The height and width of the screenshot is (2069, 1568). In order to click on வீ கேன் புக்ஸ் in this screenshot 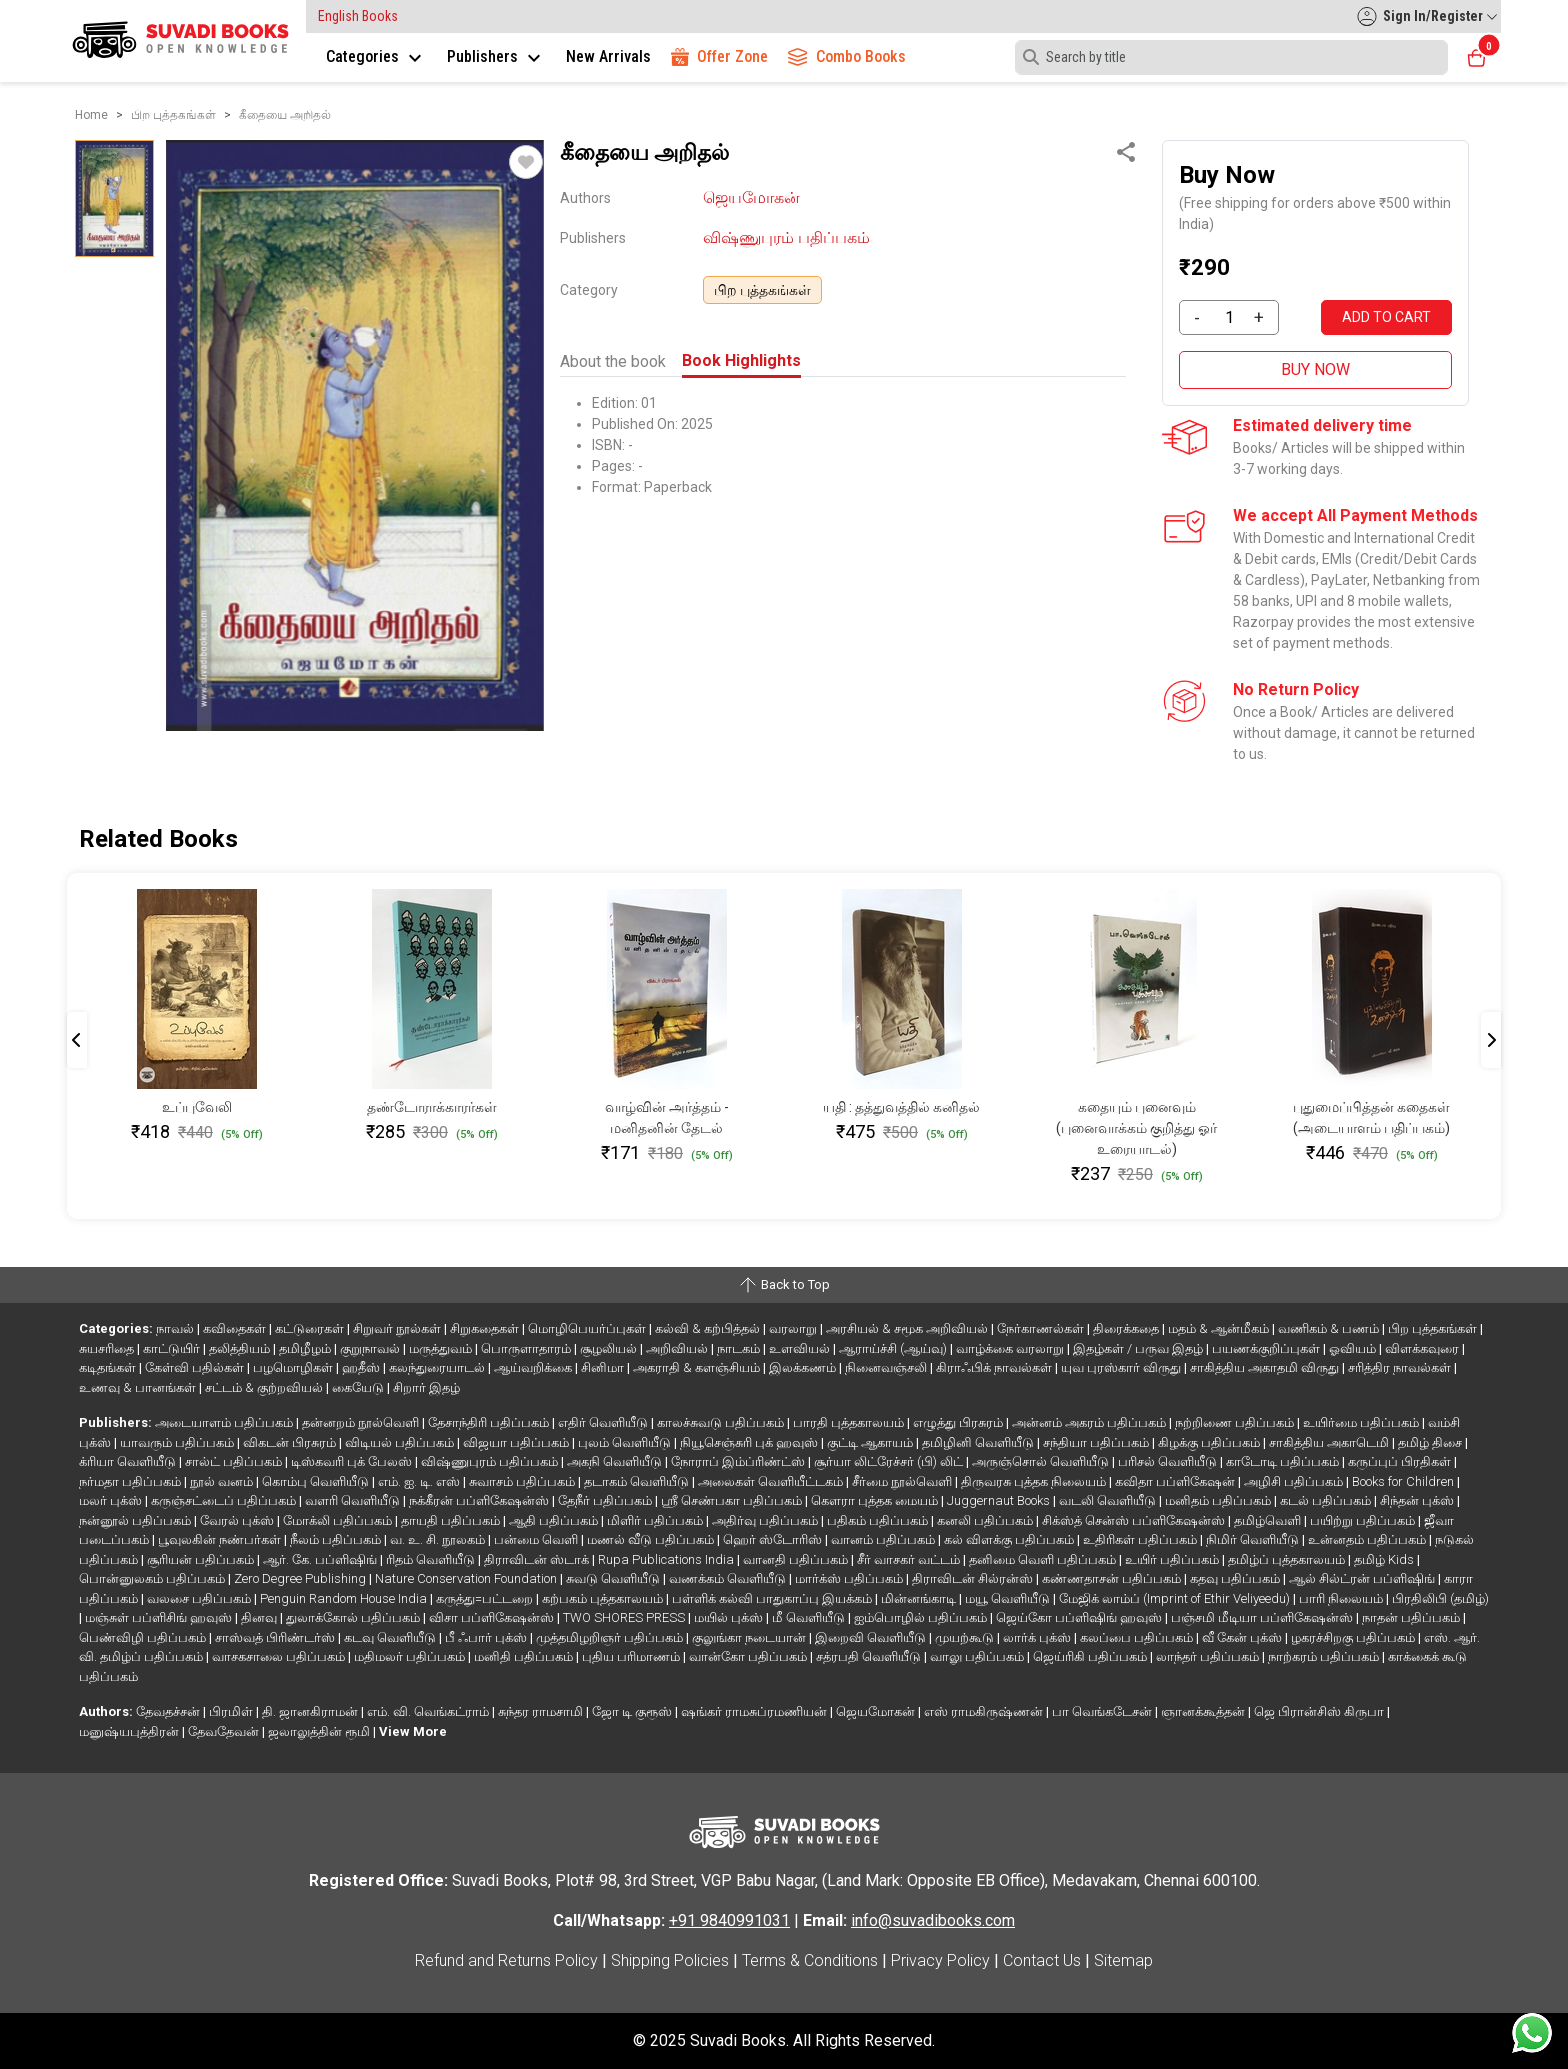, I will do `click(1243, 1637)`.